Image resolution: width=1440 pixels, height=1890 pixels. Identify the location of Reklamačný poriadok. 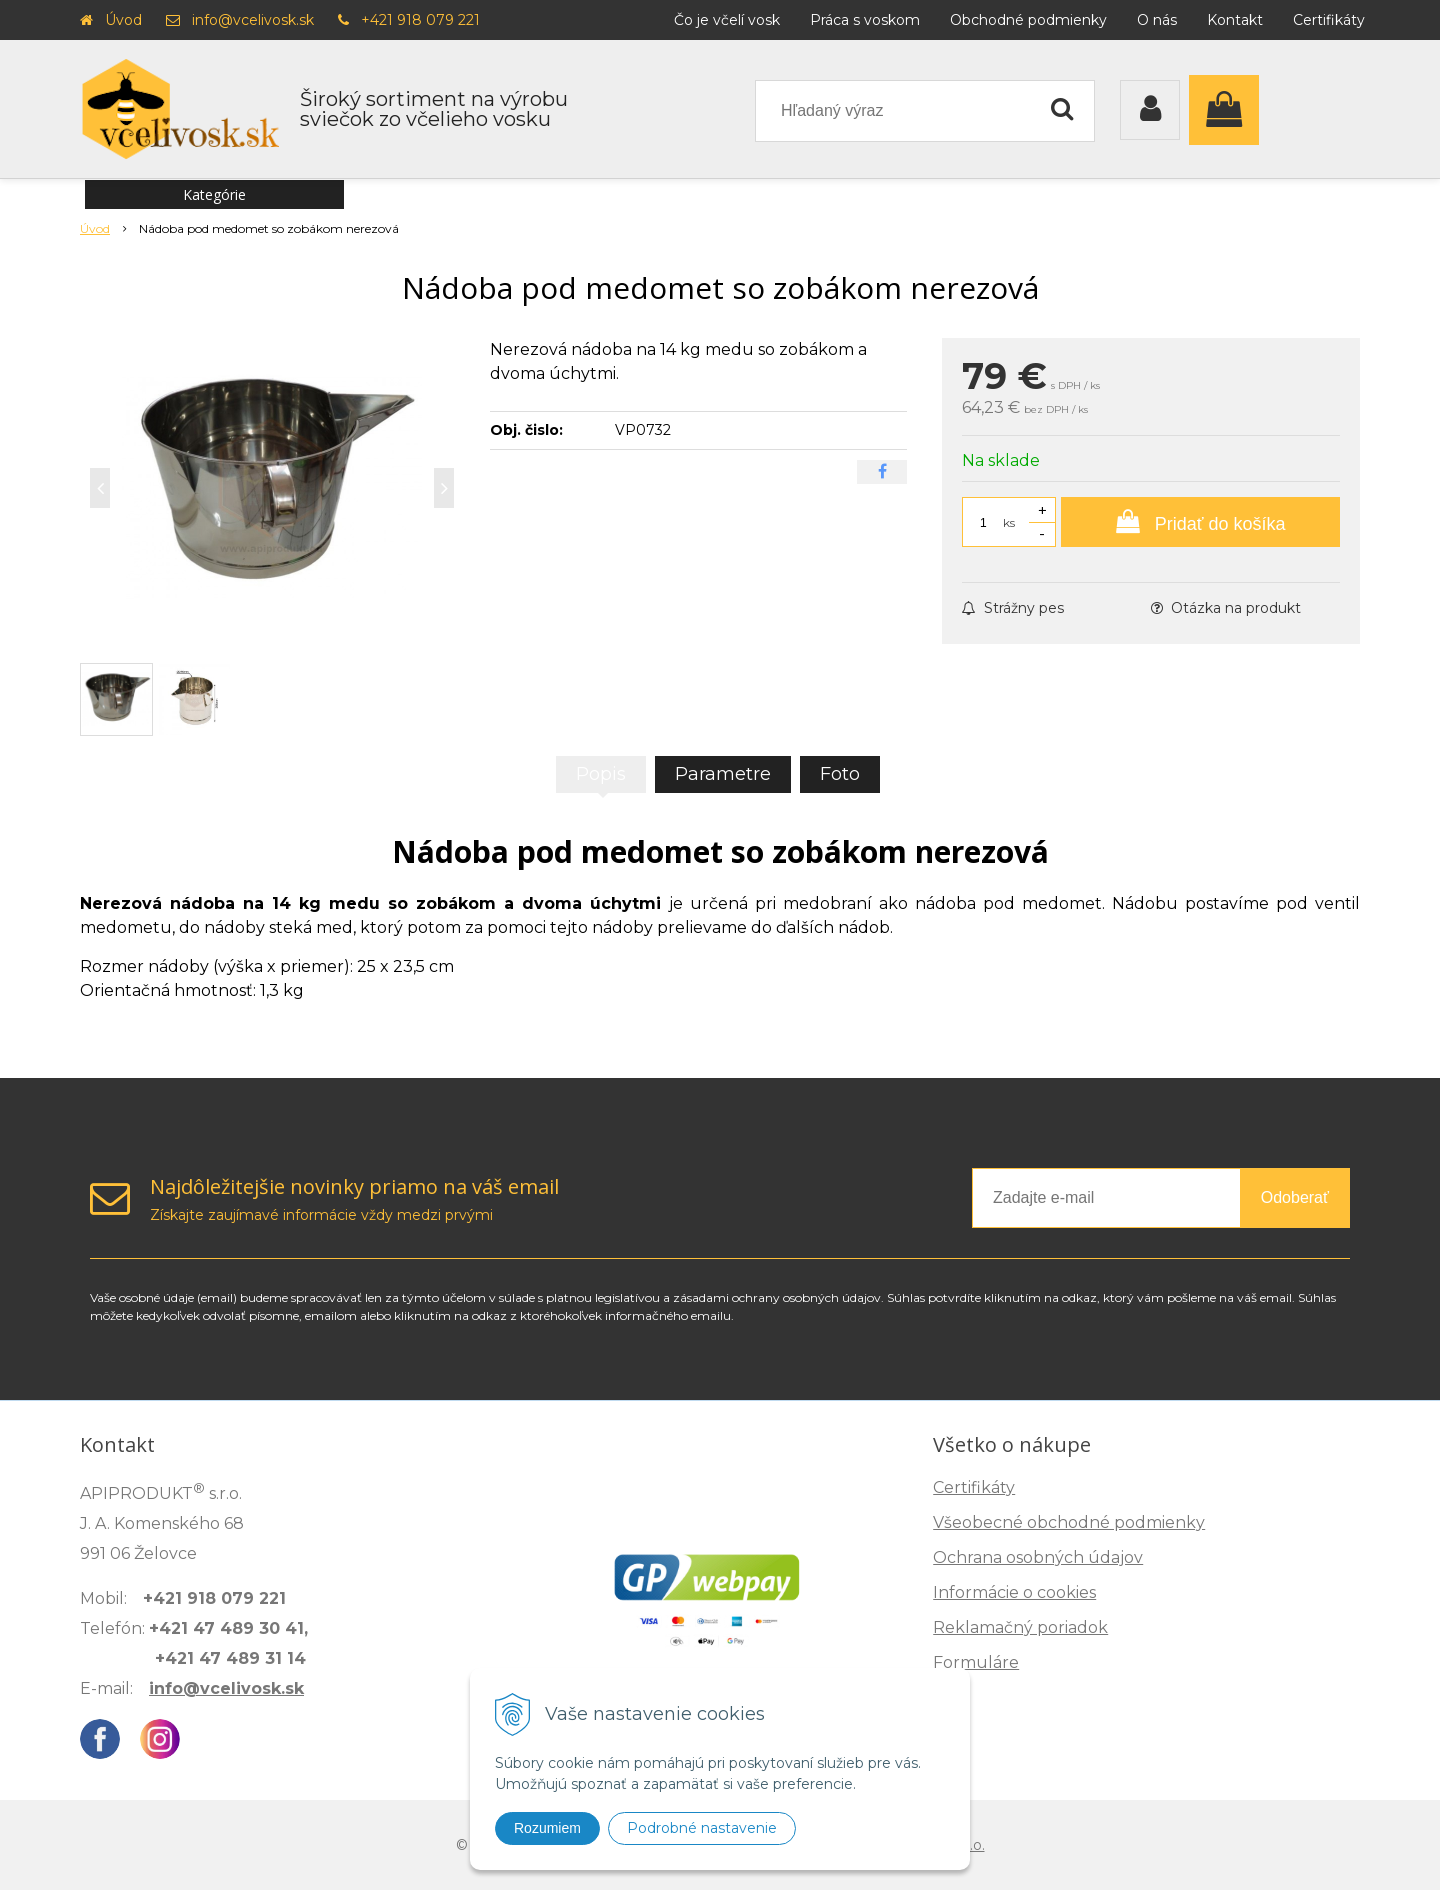
(1020, 1627).